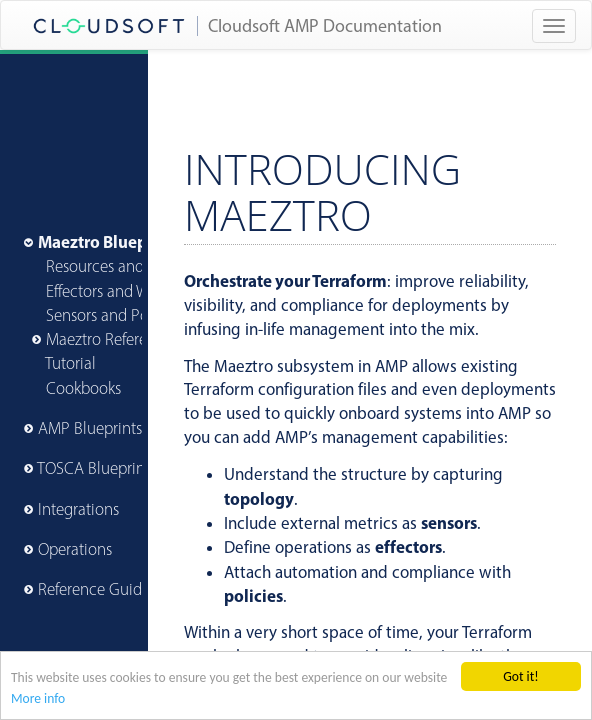 This screenshot has height=720, width=592. What do you see at coordinates (94, 589) in the screenshot?
I see `Reference Guide` at bounding box center [94, 589].